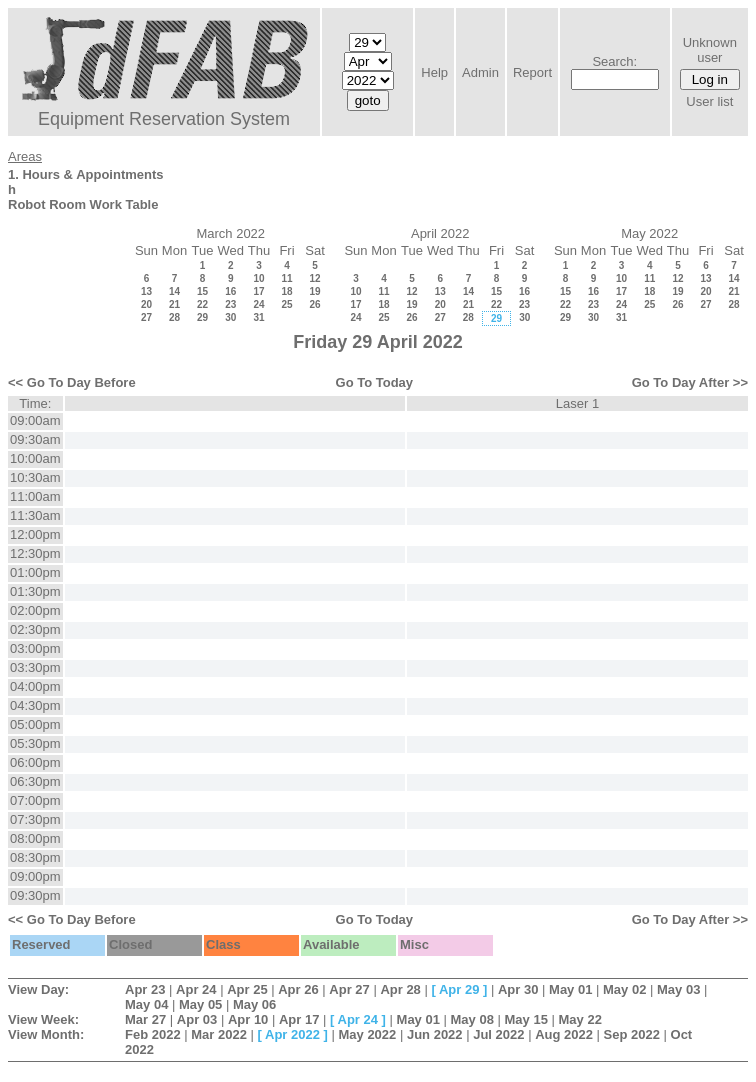  I want to click on Report, so click(532, 72).